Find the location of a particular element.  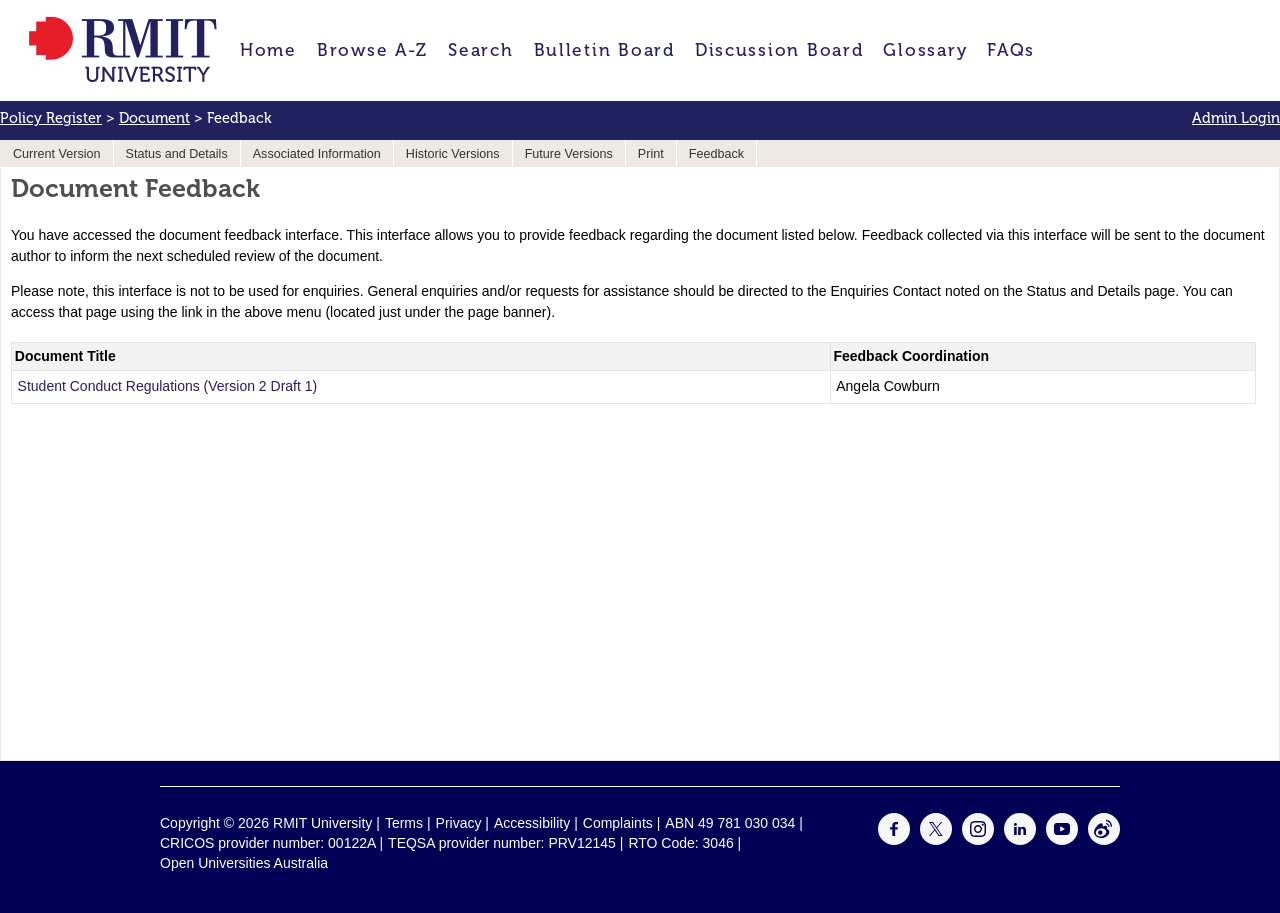

[For Twitter] is located at coordinates (936, 840).